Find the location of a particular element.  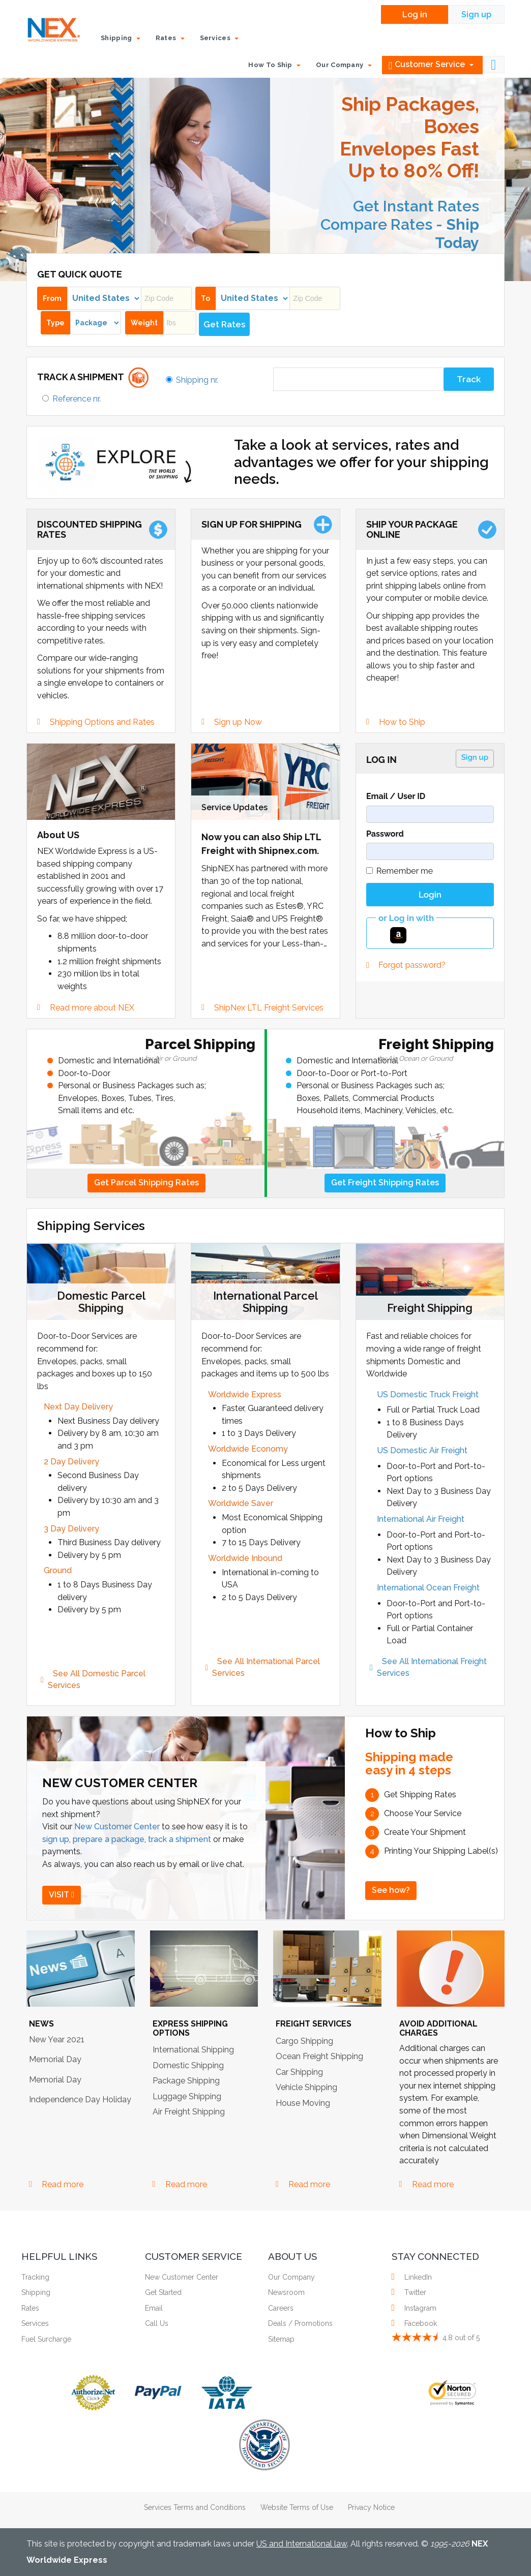

US Domestic Air Freight is located at coordinates (422, 1450).